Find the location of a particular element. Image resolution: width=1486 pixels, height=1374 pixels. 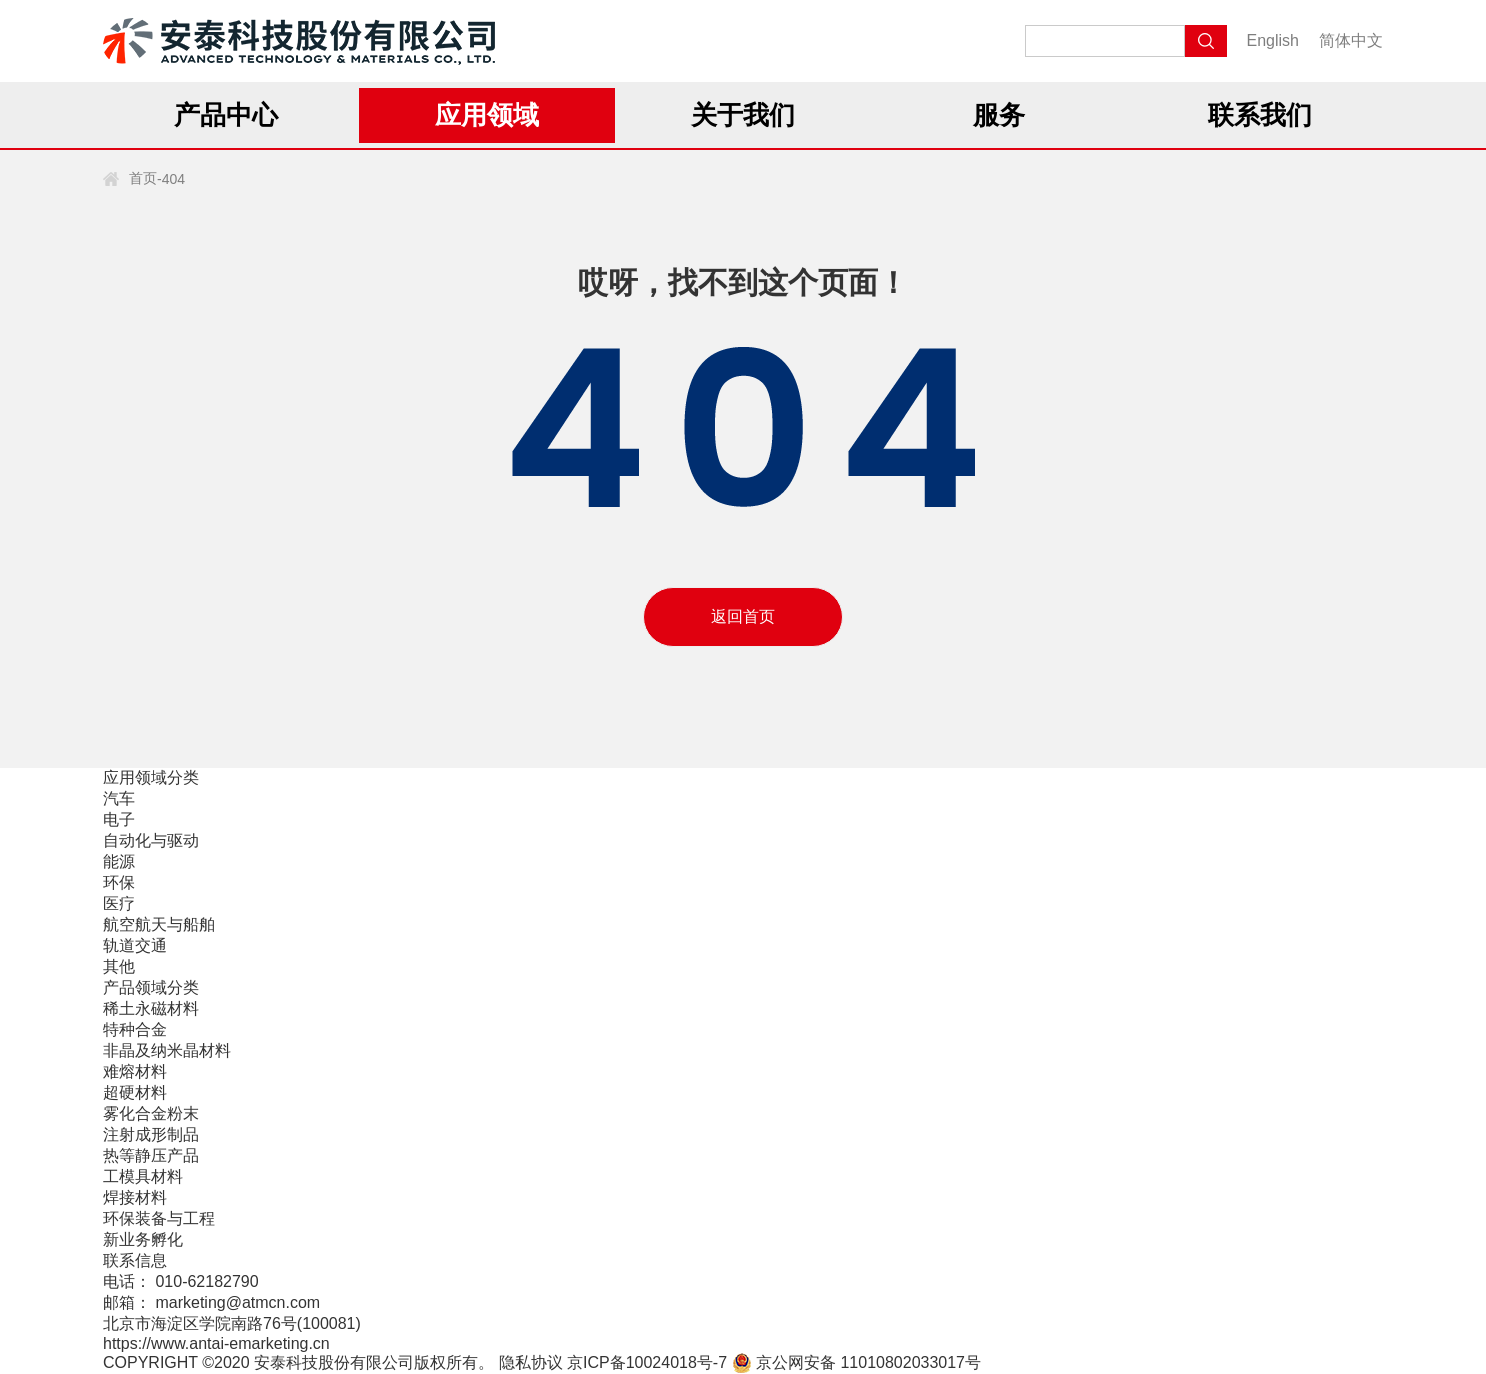

自动化与驱动 is located at coordinates (151, 840).